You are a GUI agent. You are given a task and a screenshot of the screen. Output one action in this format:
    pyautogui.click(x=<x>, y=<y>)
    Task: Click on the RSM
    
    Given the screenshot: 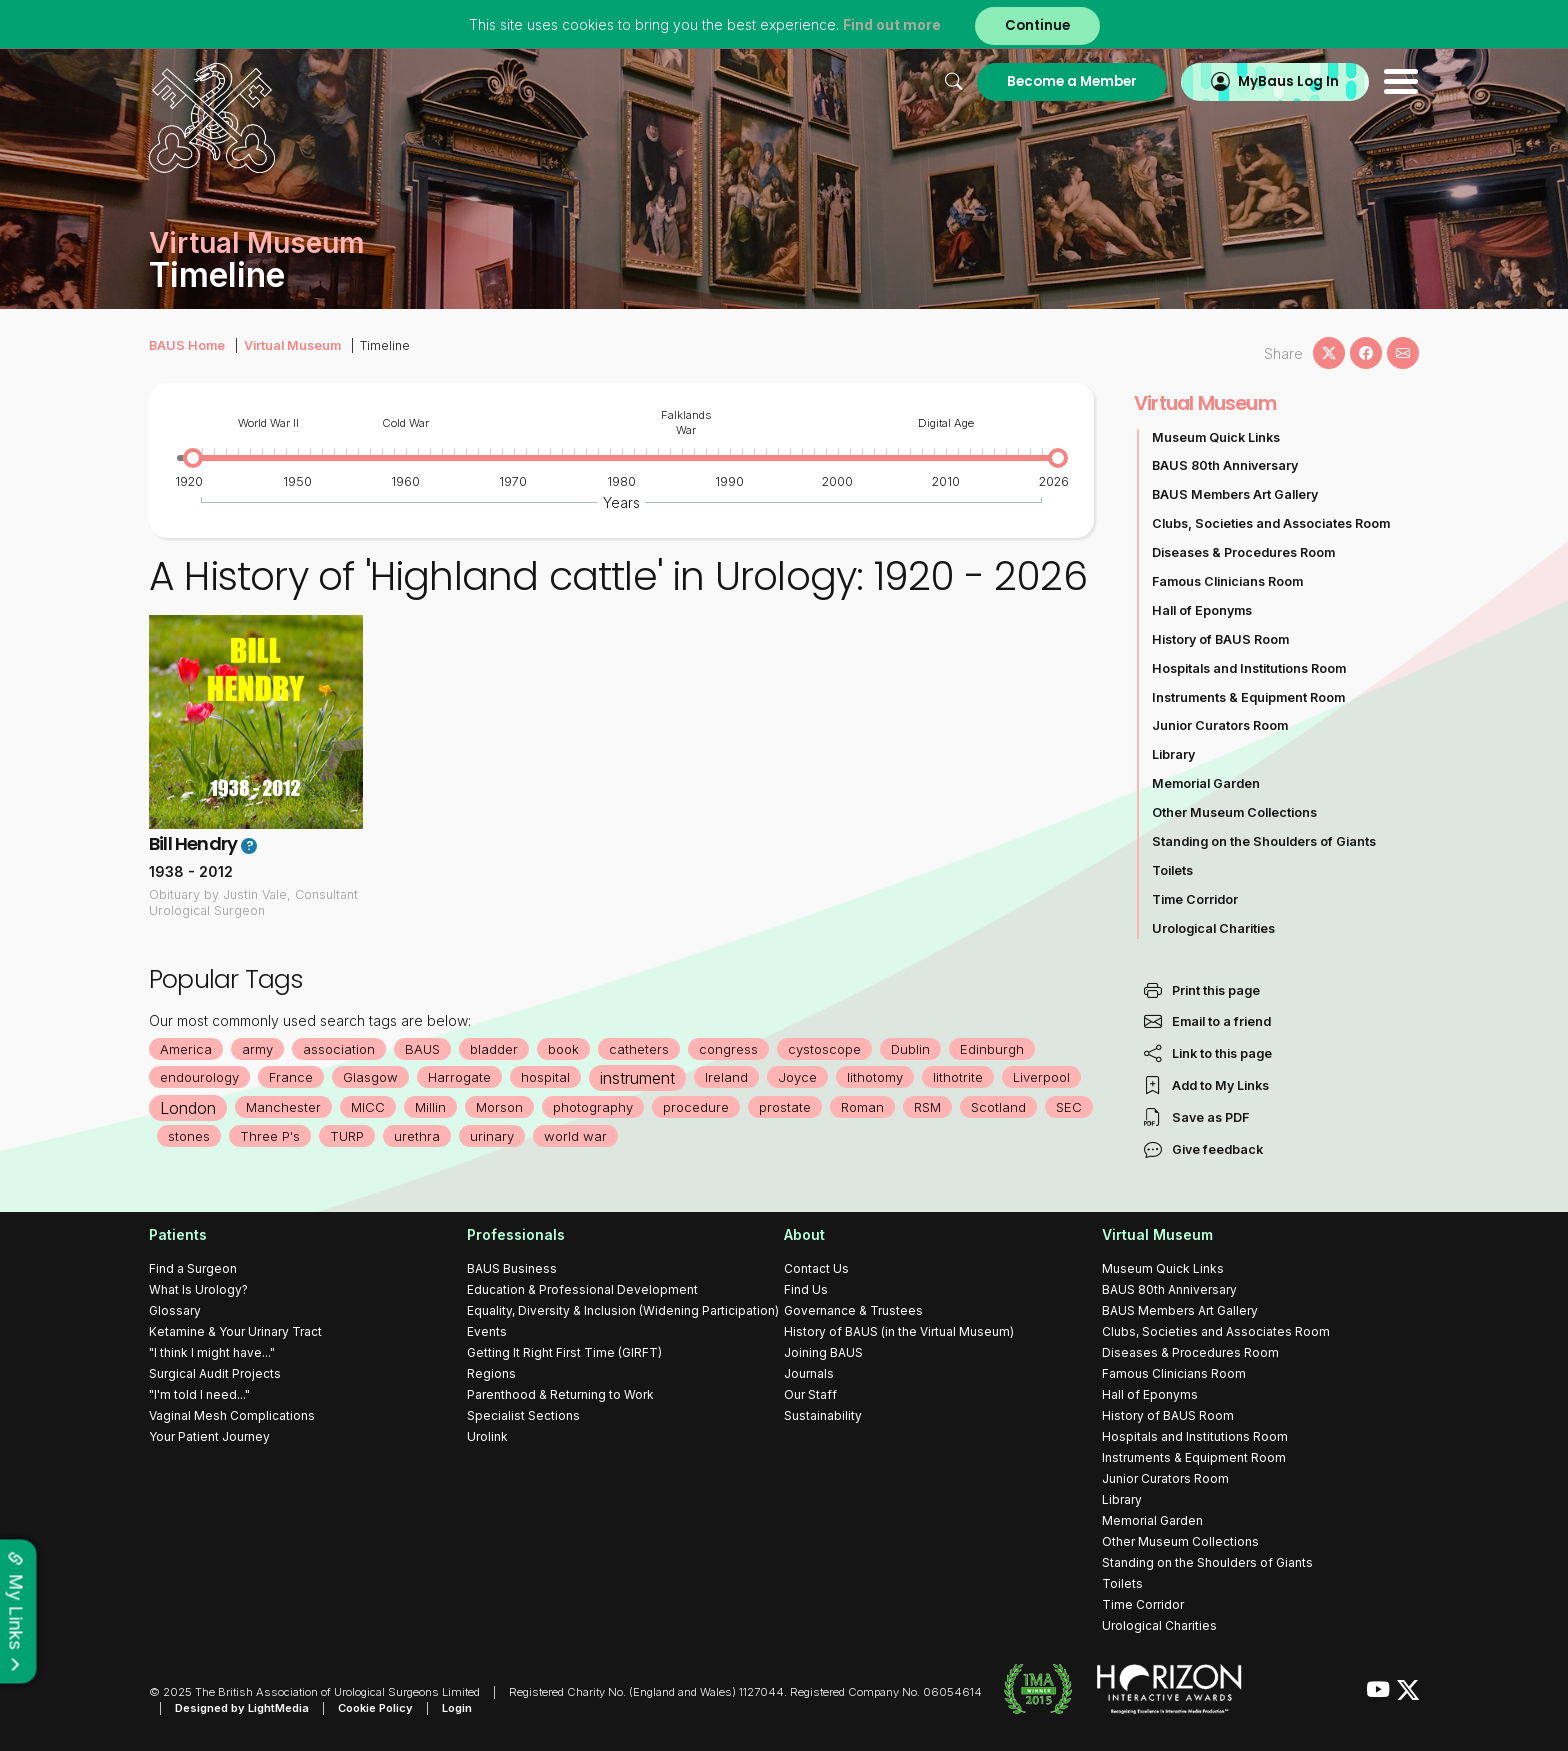 What is the action you would take?
    pyautogui.click(x=927, y=1107)
    